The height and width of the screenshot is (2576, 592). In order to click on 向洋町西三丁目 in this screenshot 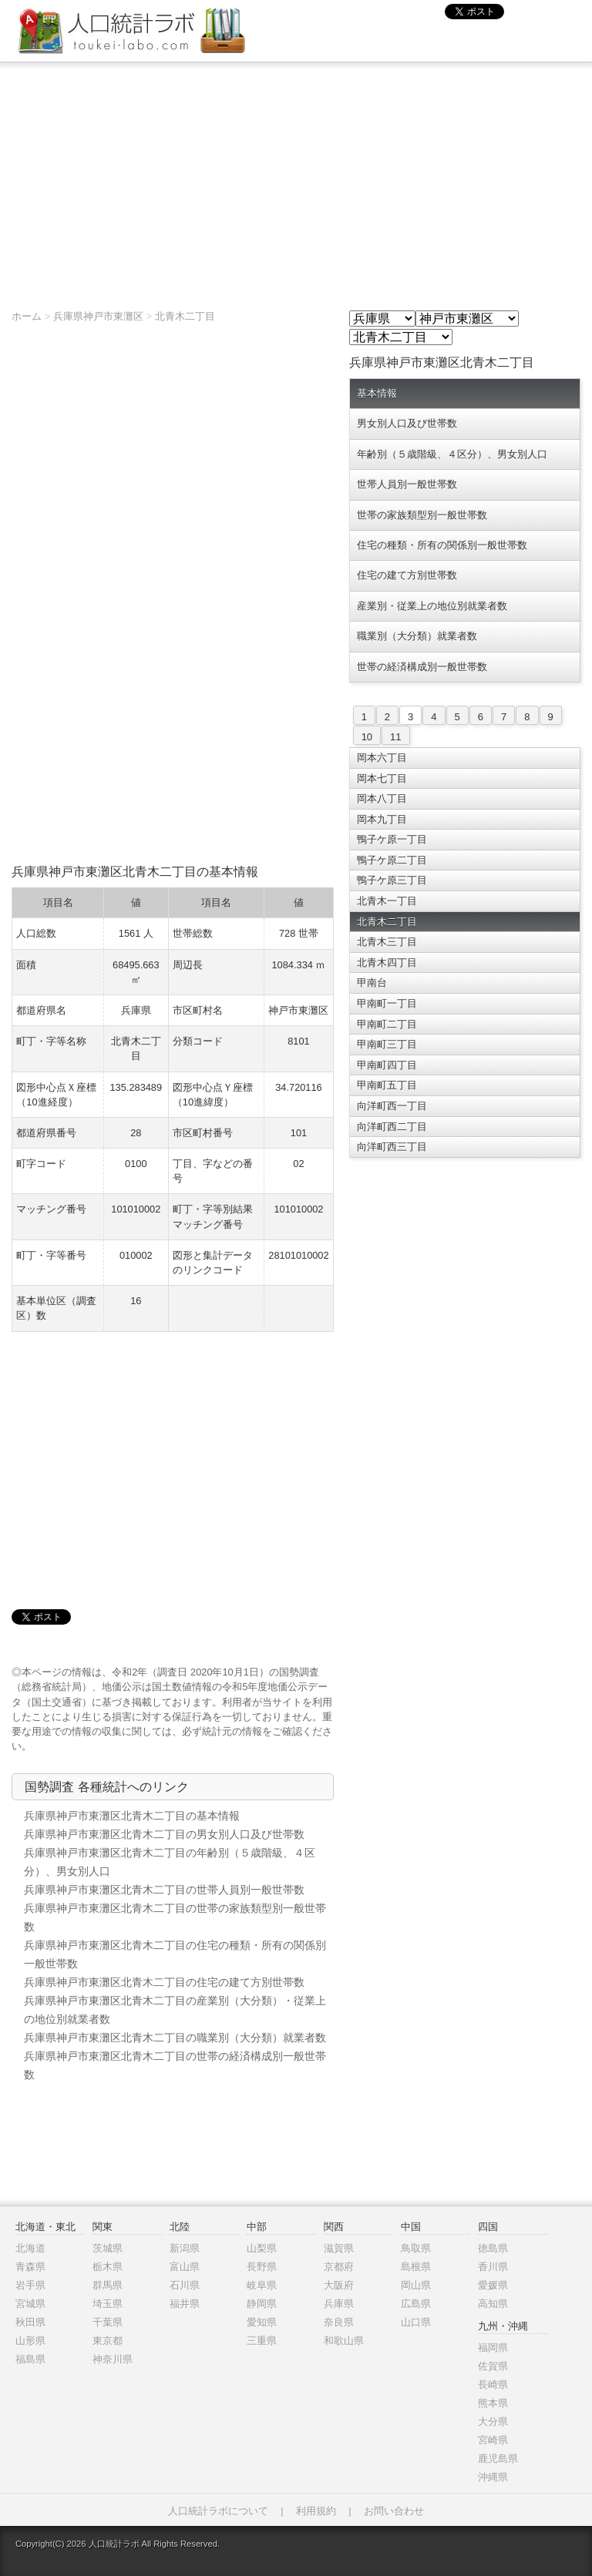, I will do `click(392, 1146)`.